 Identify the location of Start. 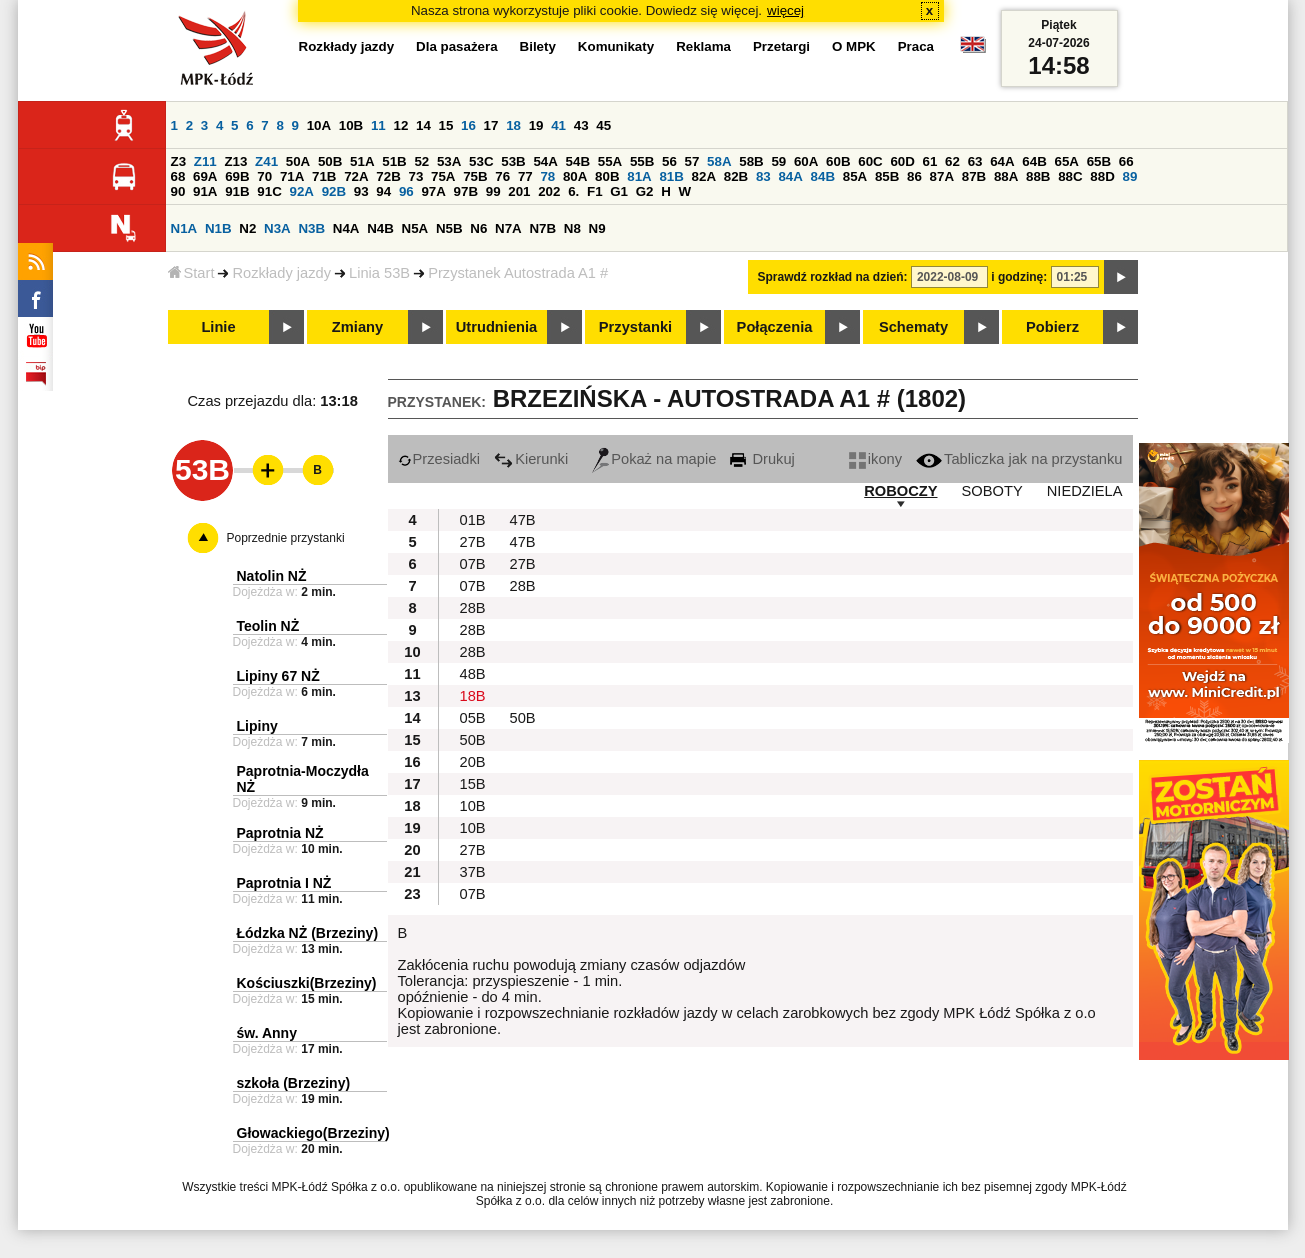
(191, 273).